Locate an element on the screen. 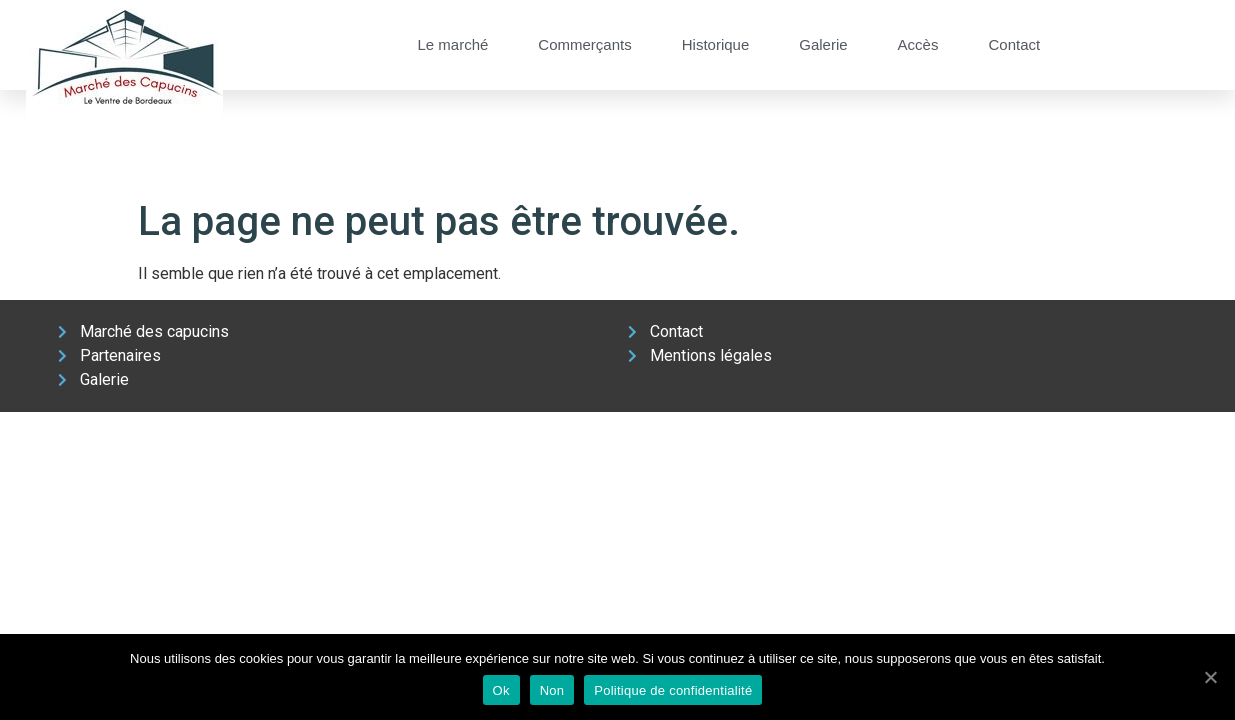 The height and width of the screenshot is (720, 1235). Commerçants is located at coordinates (584, 44).